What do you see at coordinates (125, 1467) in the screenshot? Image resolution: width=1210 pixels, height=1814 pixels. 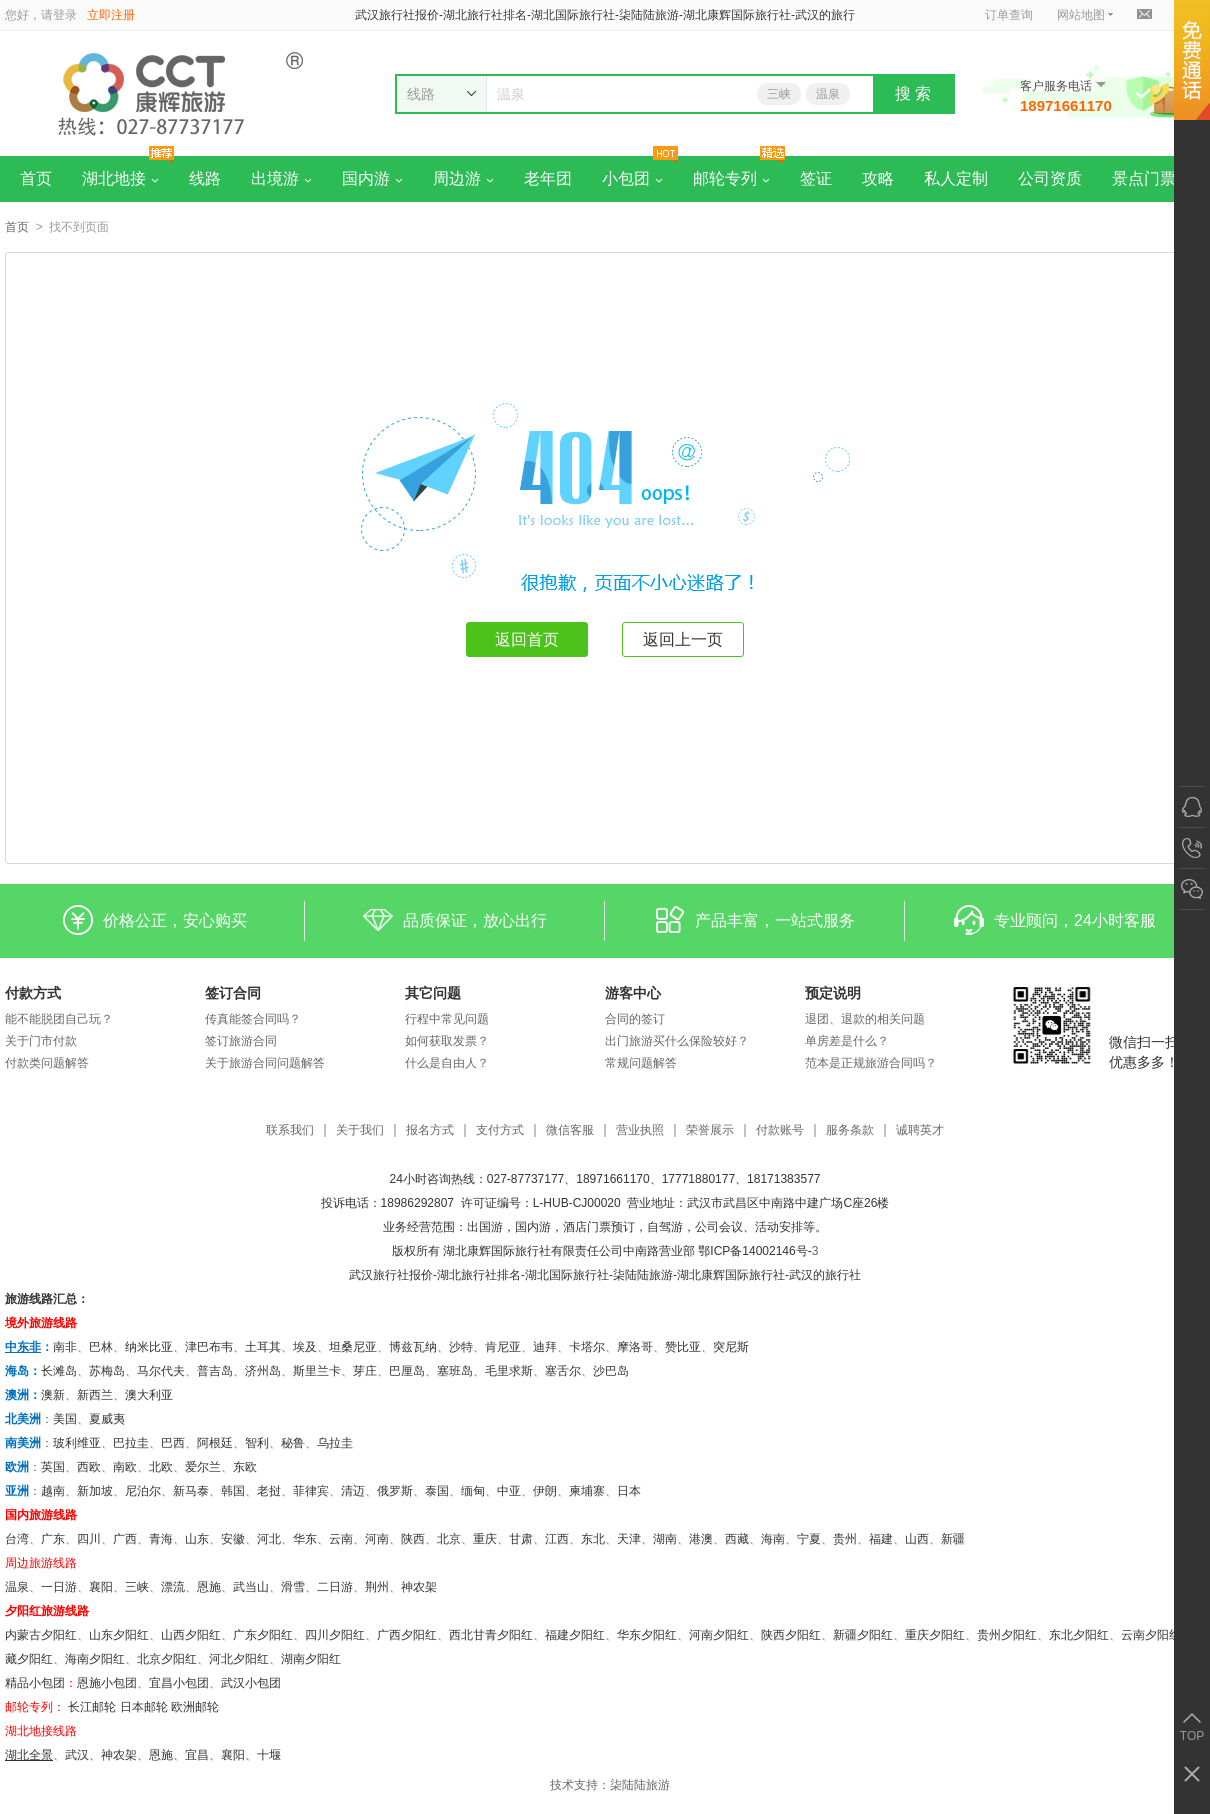 I see `南欧` at bounding box center [125, 1467].